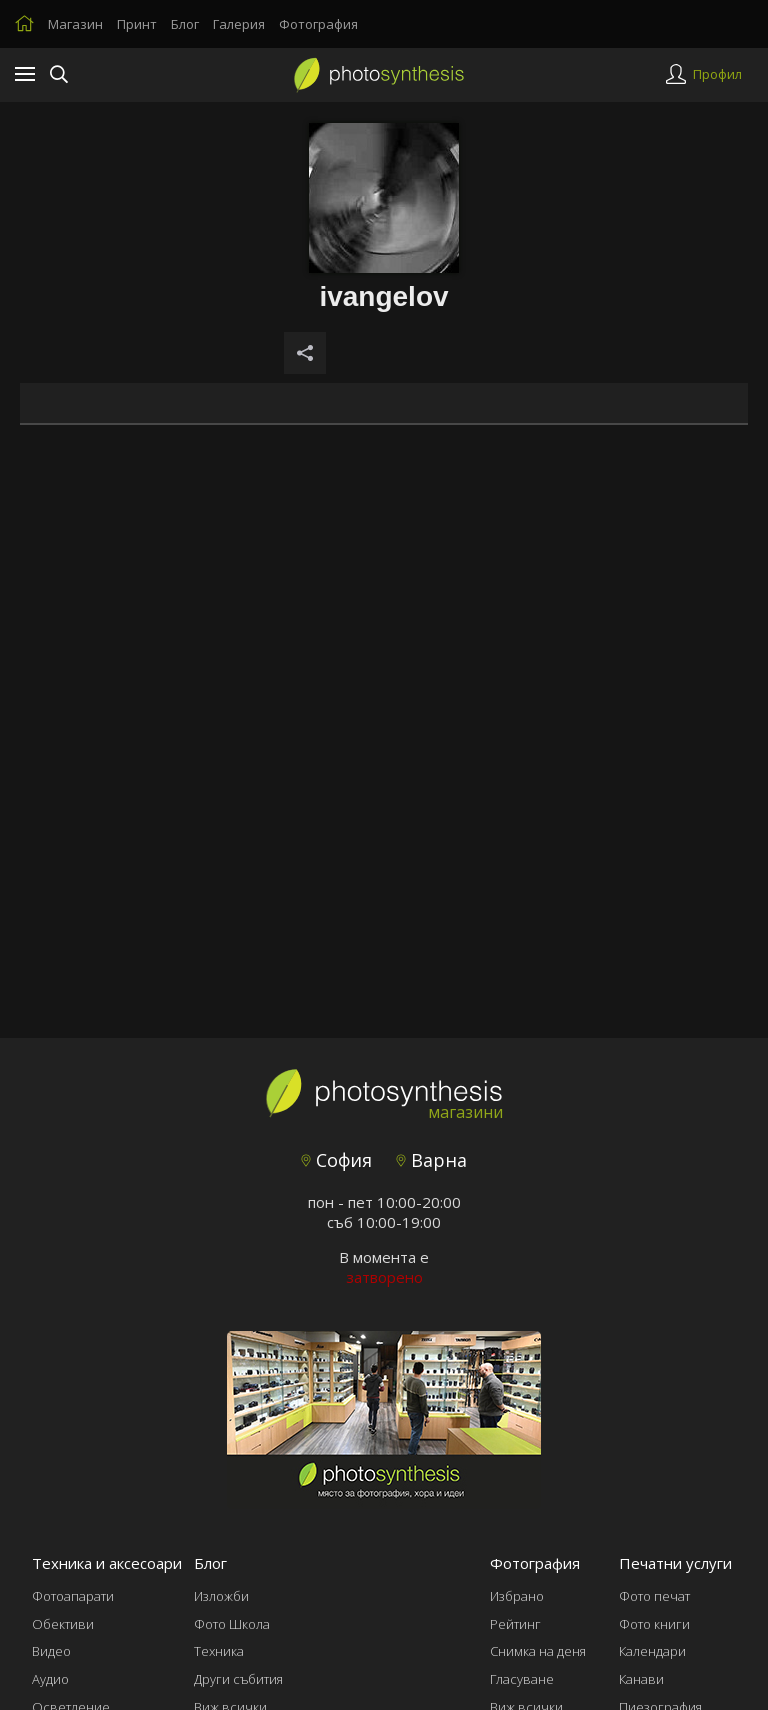 This screenshot has height=1710, width=768. I want to click on Магазин, so click(75, 24).